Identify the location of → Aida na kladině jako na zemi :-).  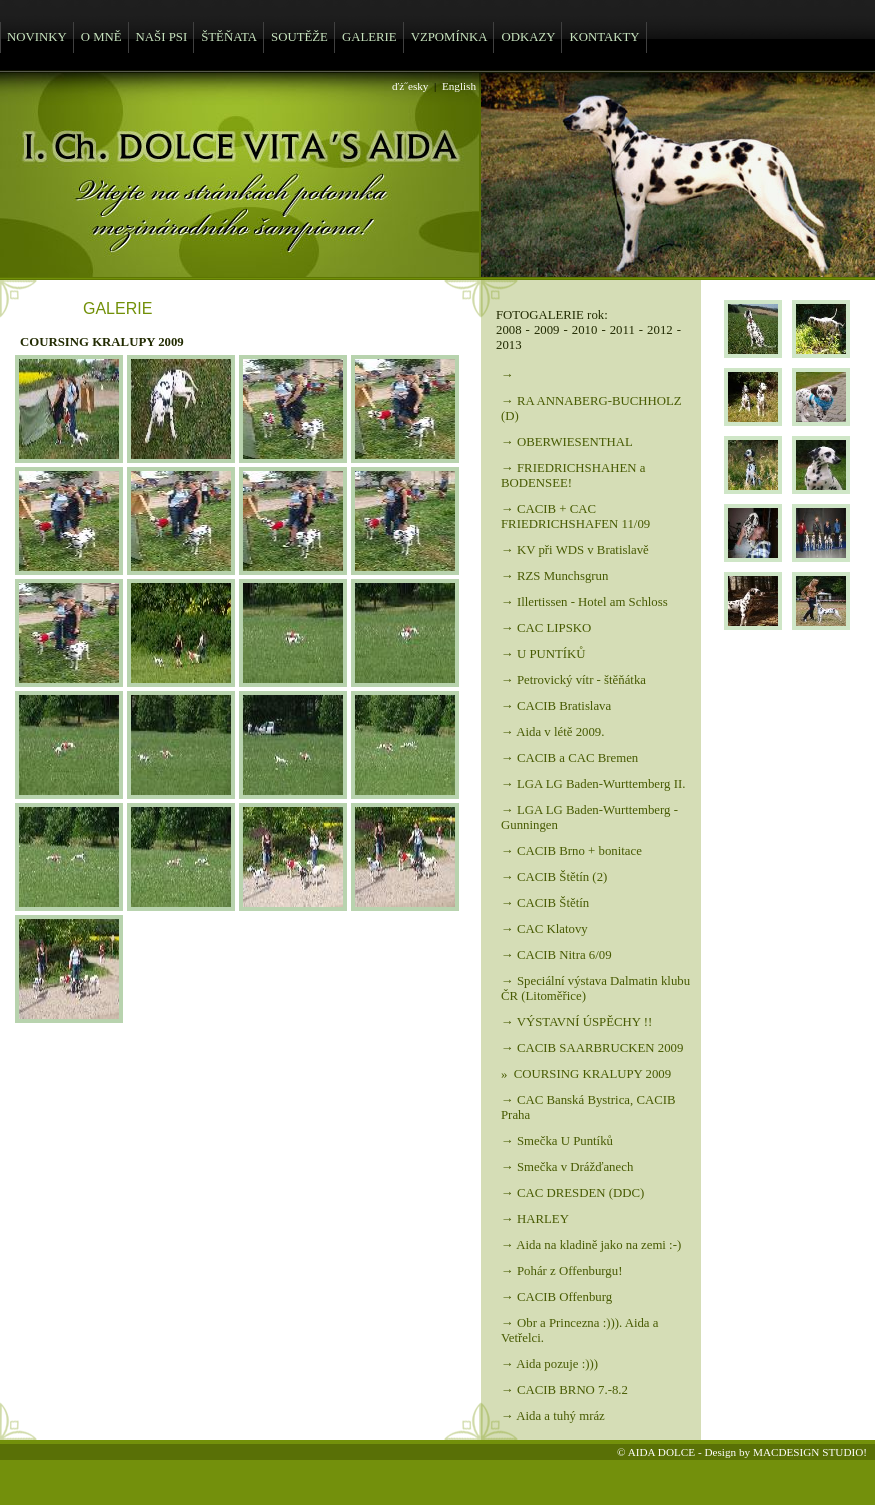
(591, 1245).